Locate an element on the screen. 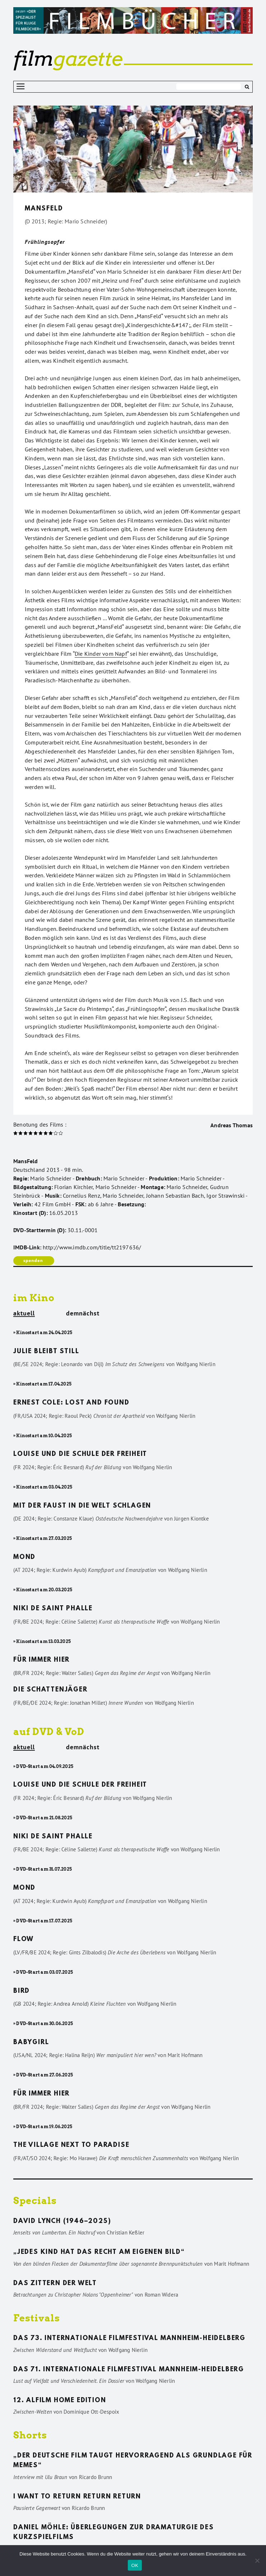  The Village Next to Paradise is located at coordinates (71, 2145).